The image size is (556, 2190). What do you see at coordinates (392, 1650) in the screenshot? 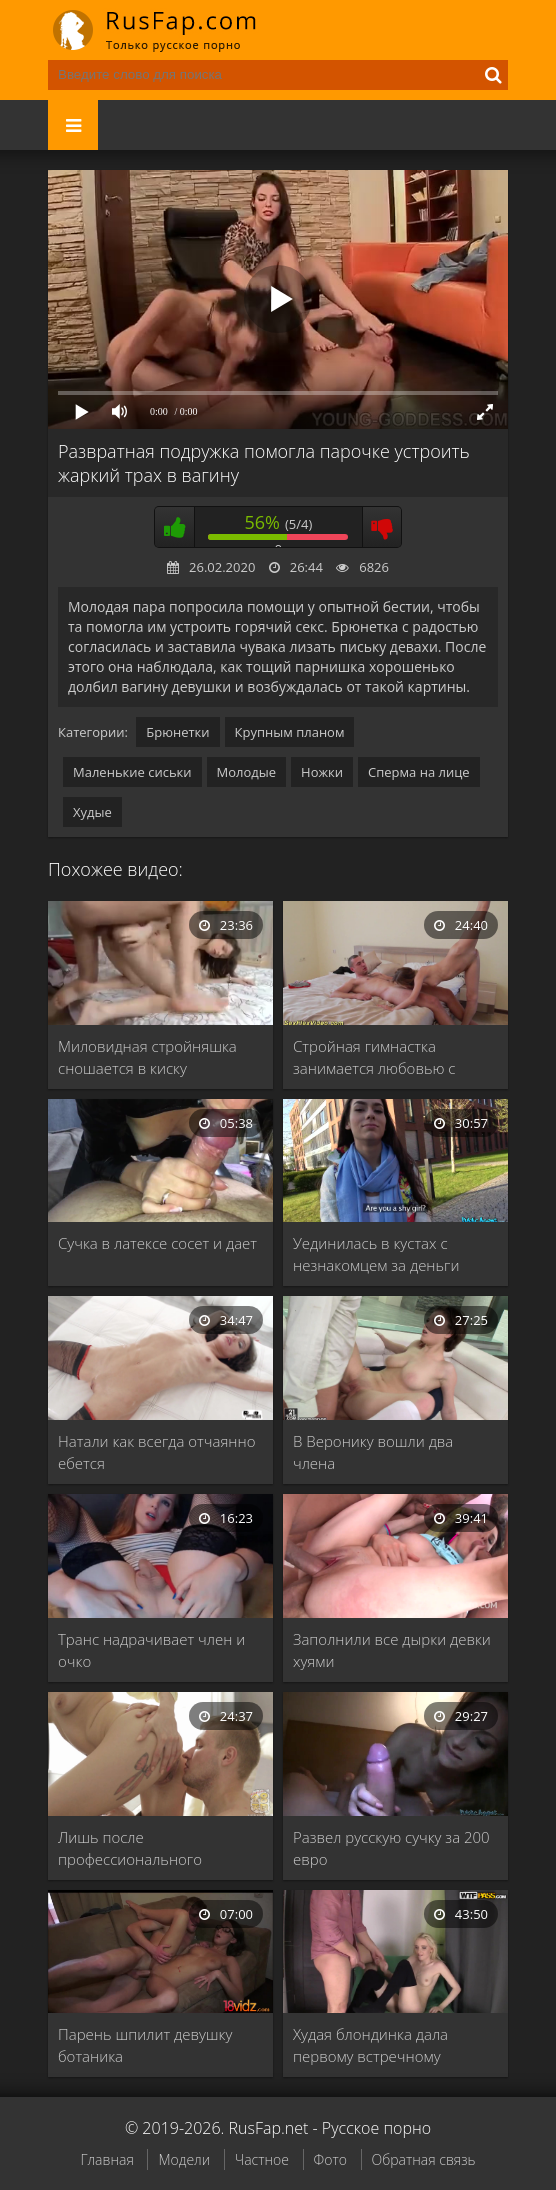
I see `Заполнили все дырки девки хуями` at bounding box center [392, 1650].